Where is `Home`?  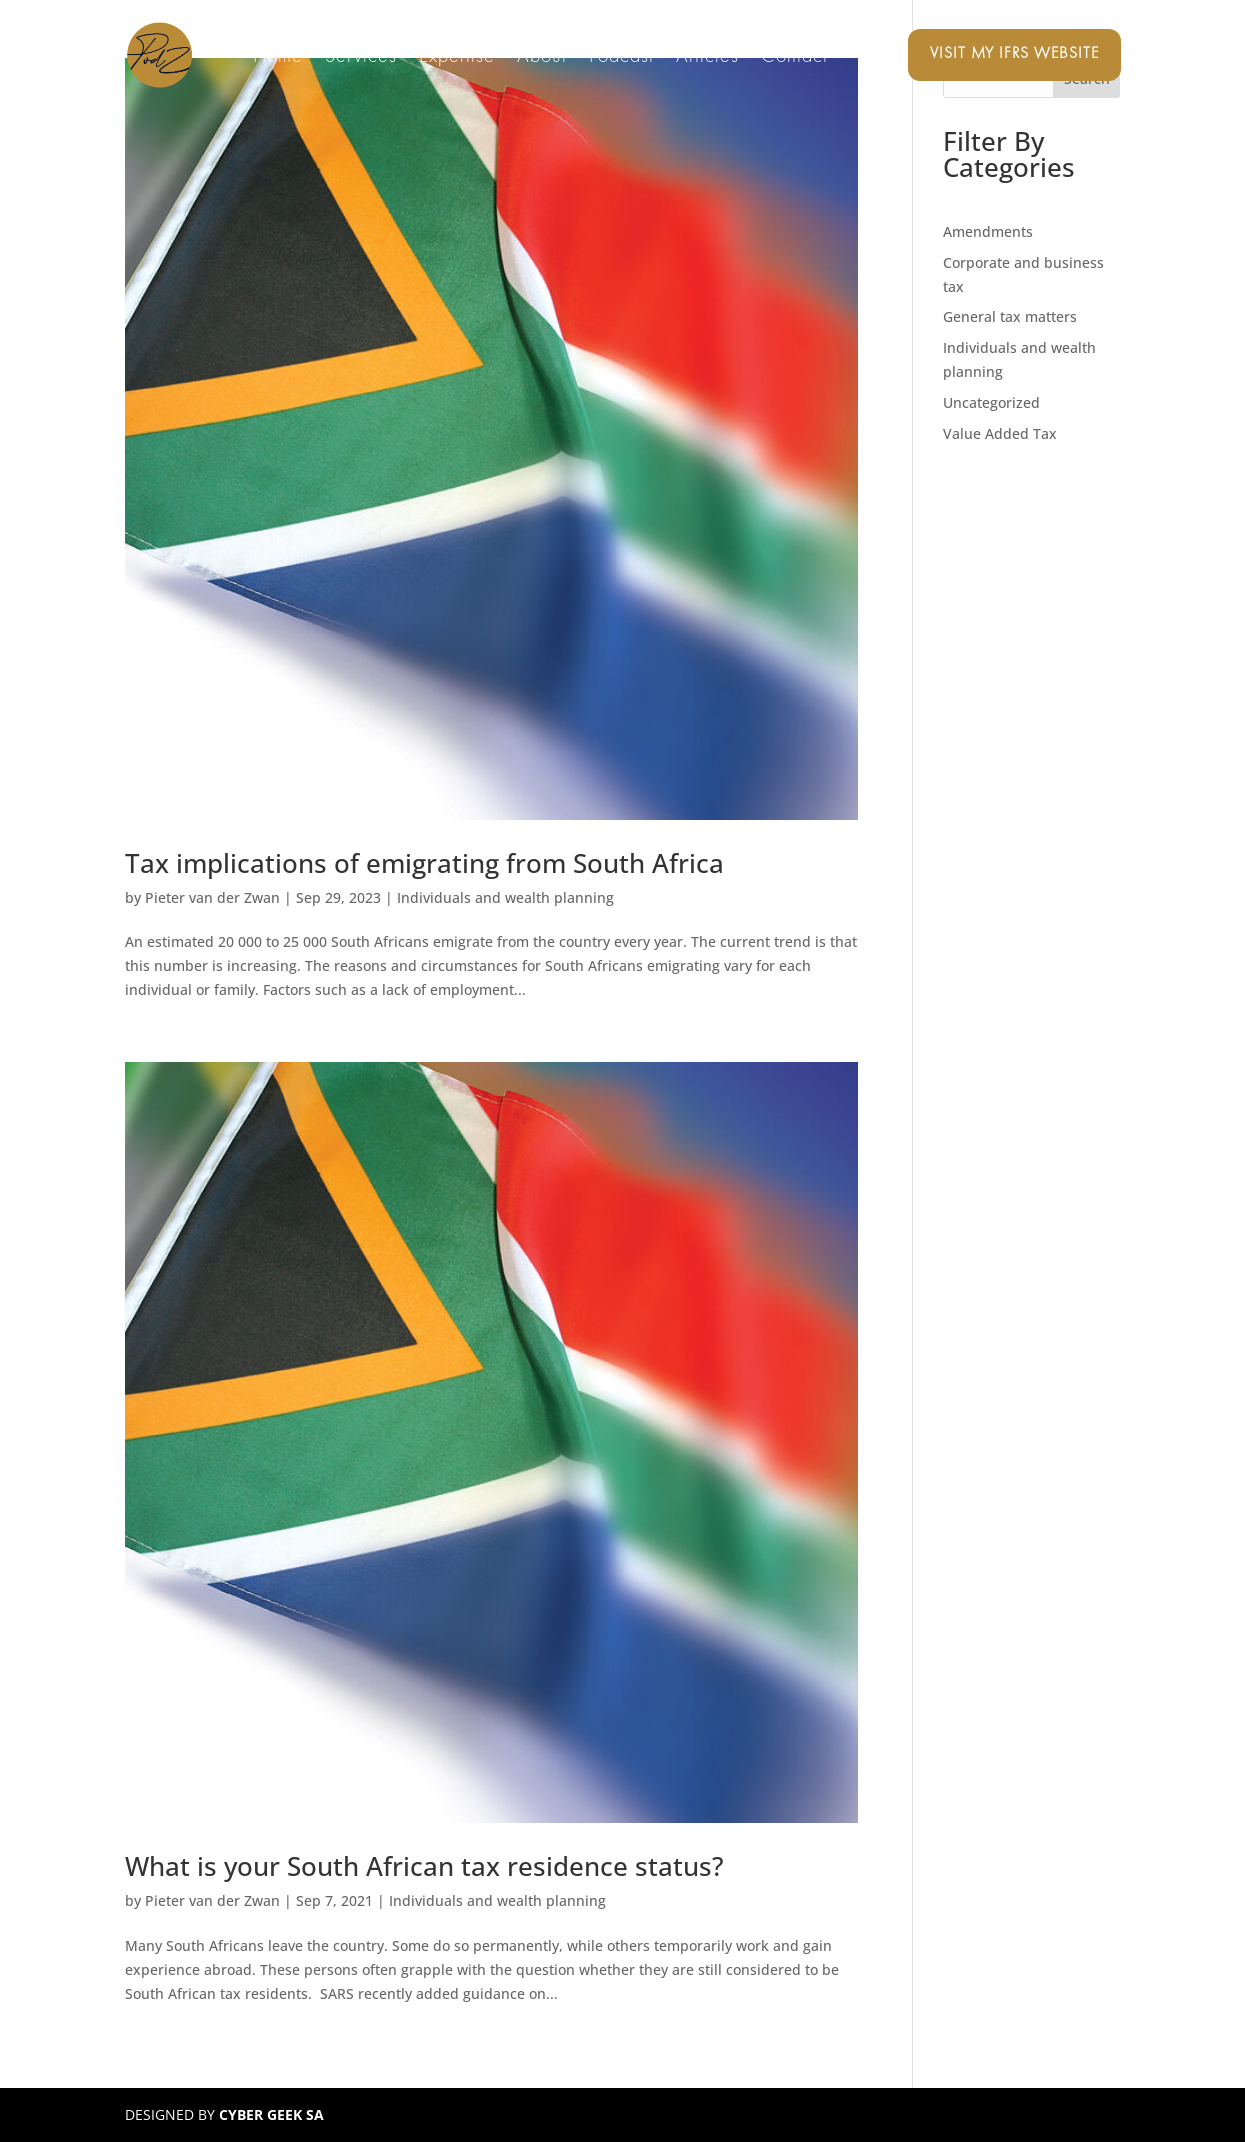 Home is located at coordinates (278, 58).